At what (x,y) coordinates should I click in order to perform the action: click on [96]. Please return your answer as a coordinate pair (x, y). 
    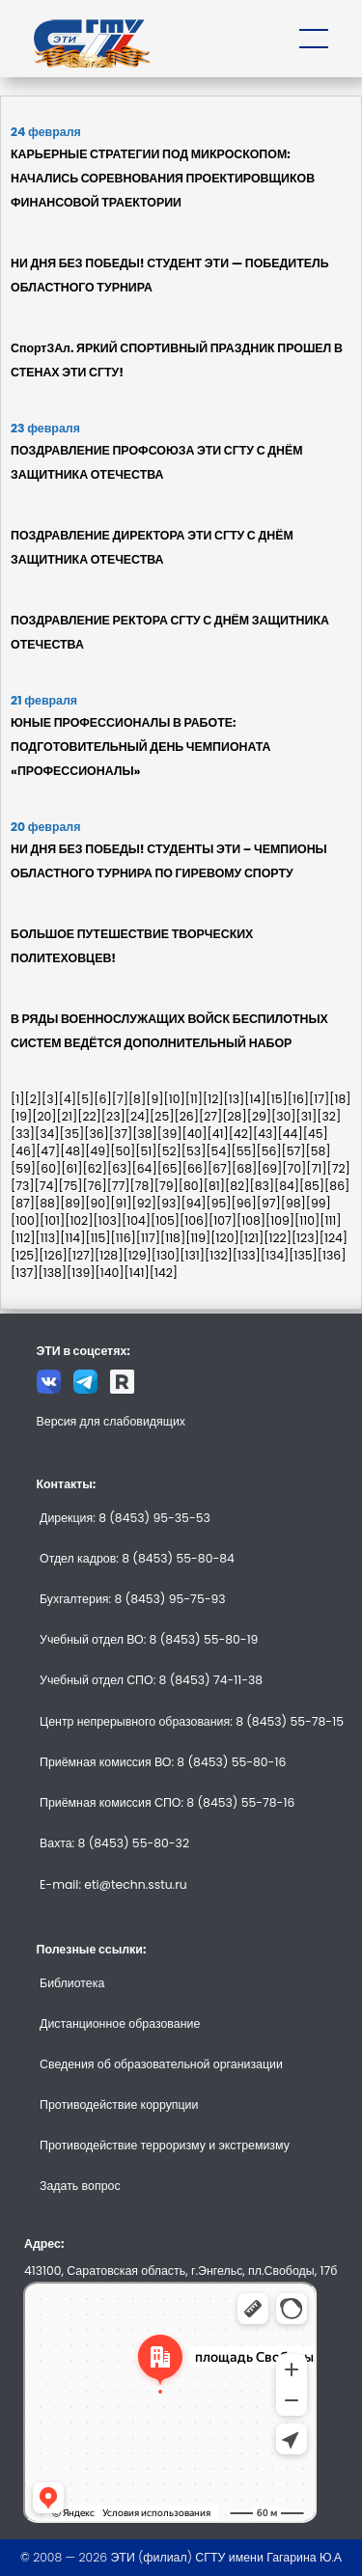
    Looking at the image, I should click on (244, 1203).